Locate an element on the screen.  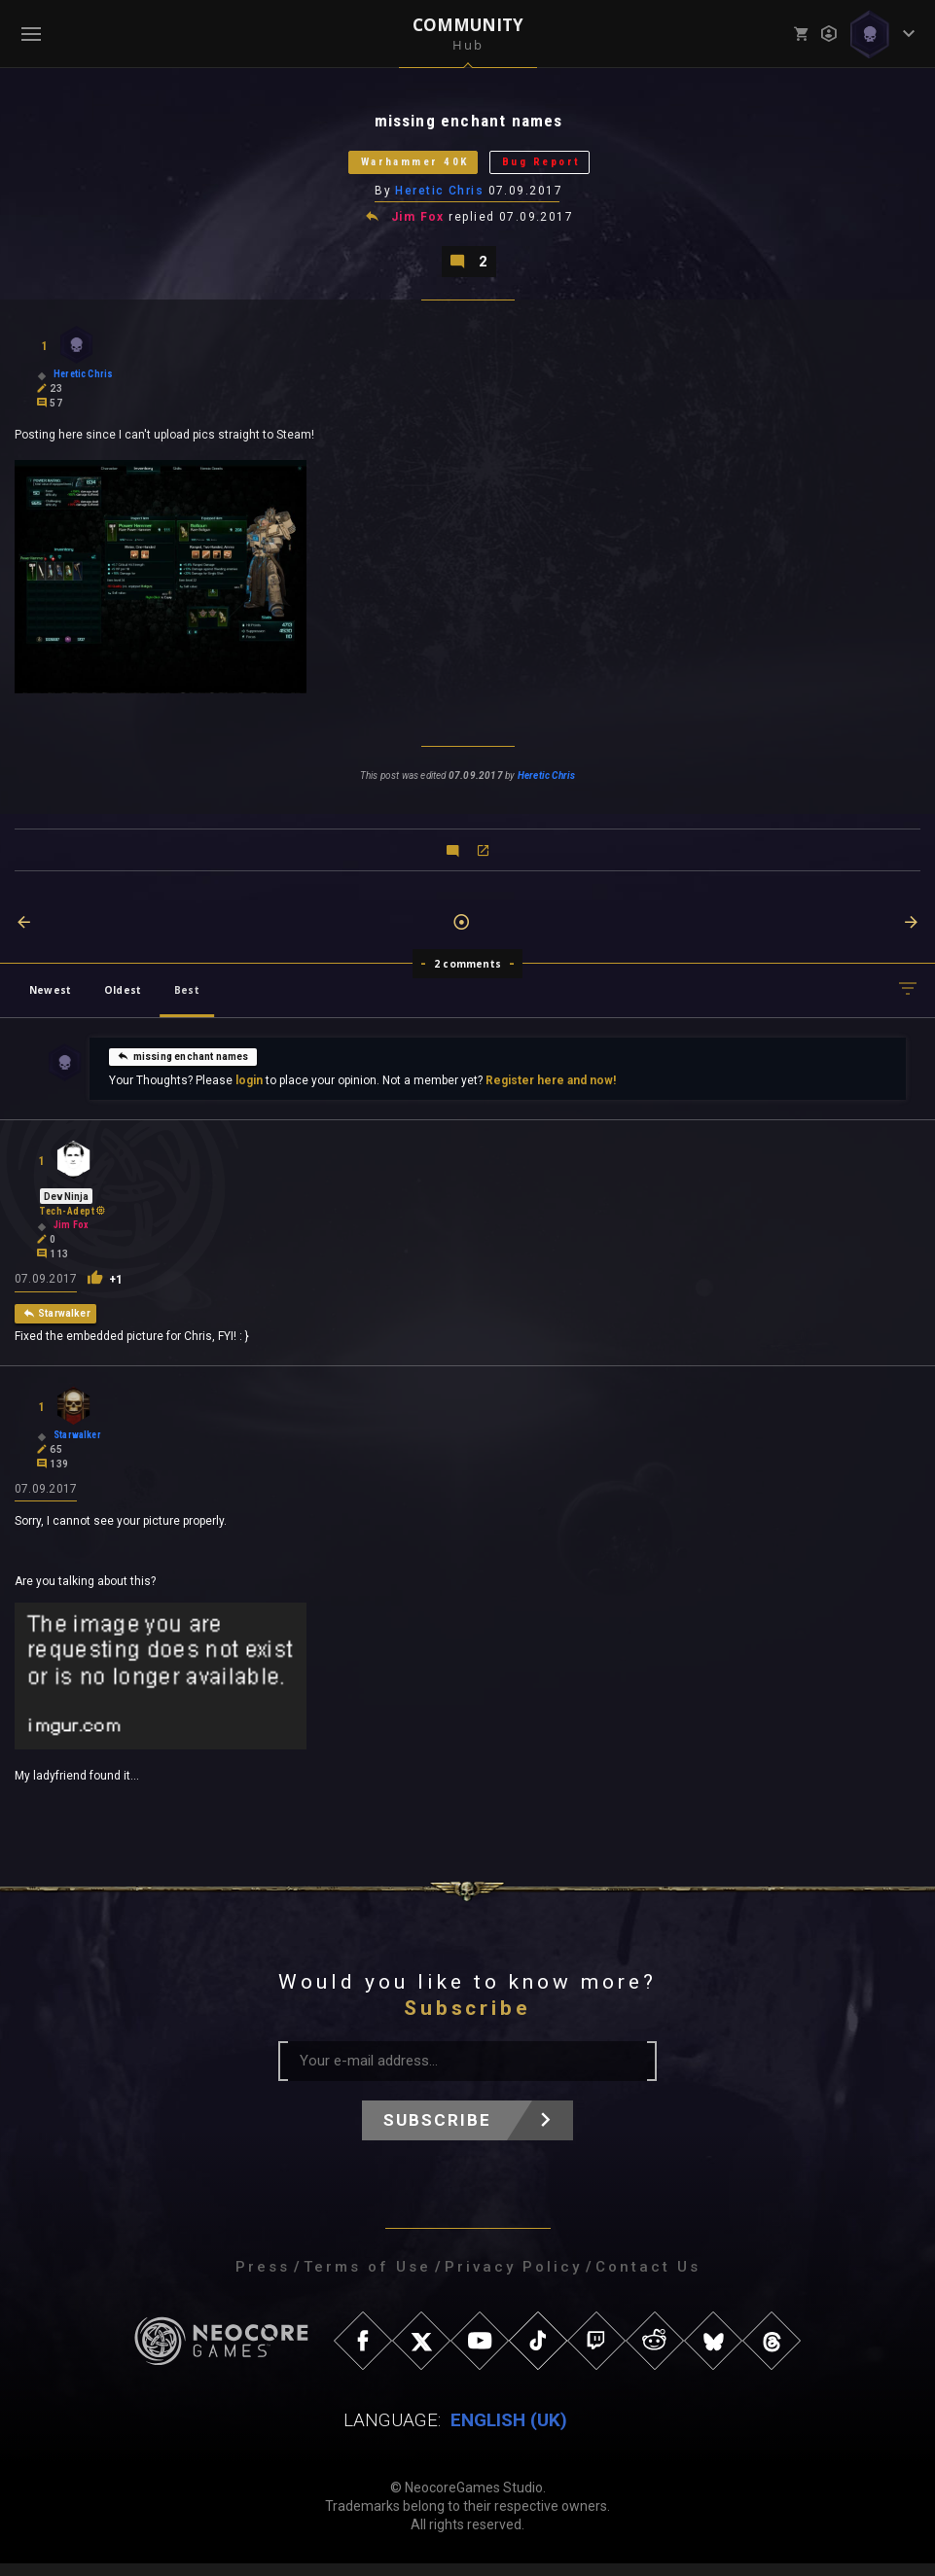
Oldest is located at coordinates (122, 1000).